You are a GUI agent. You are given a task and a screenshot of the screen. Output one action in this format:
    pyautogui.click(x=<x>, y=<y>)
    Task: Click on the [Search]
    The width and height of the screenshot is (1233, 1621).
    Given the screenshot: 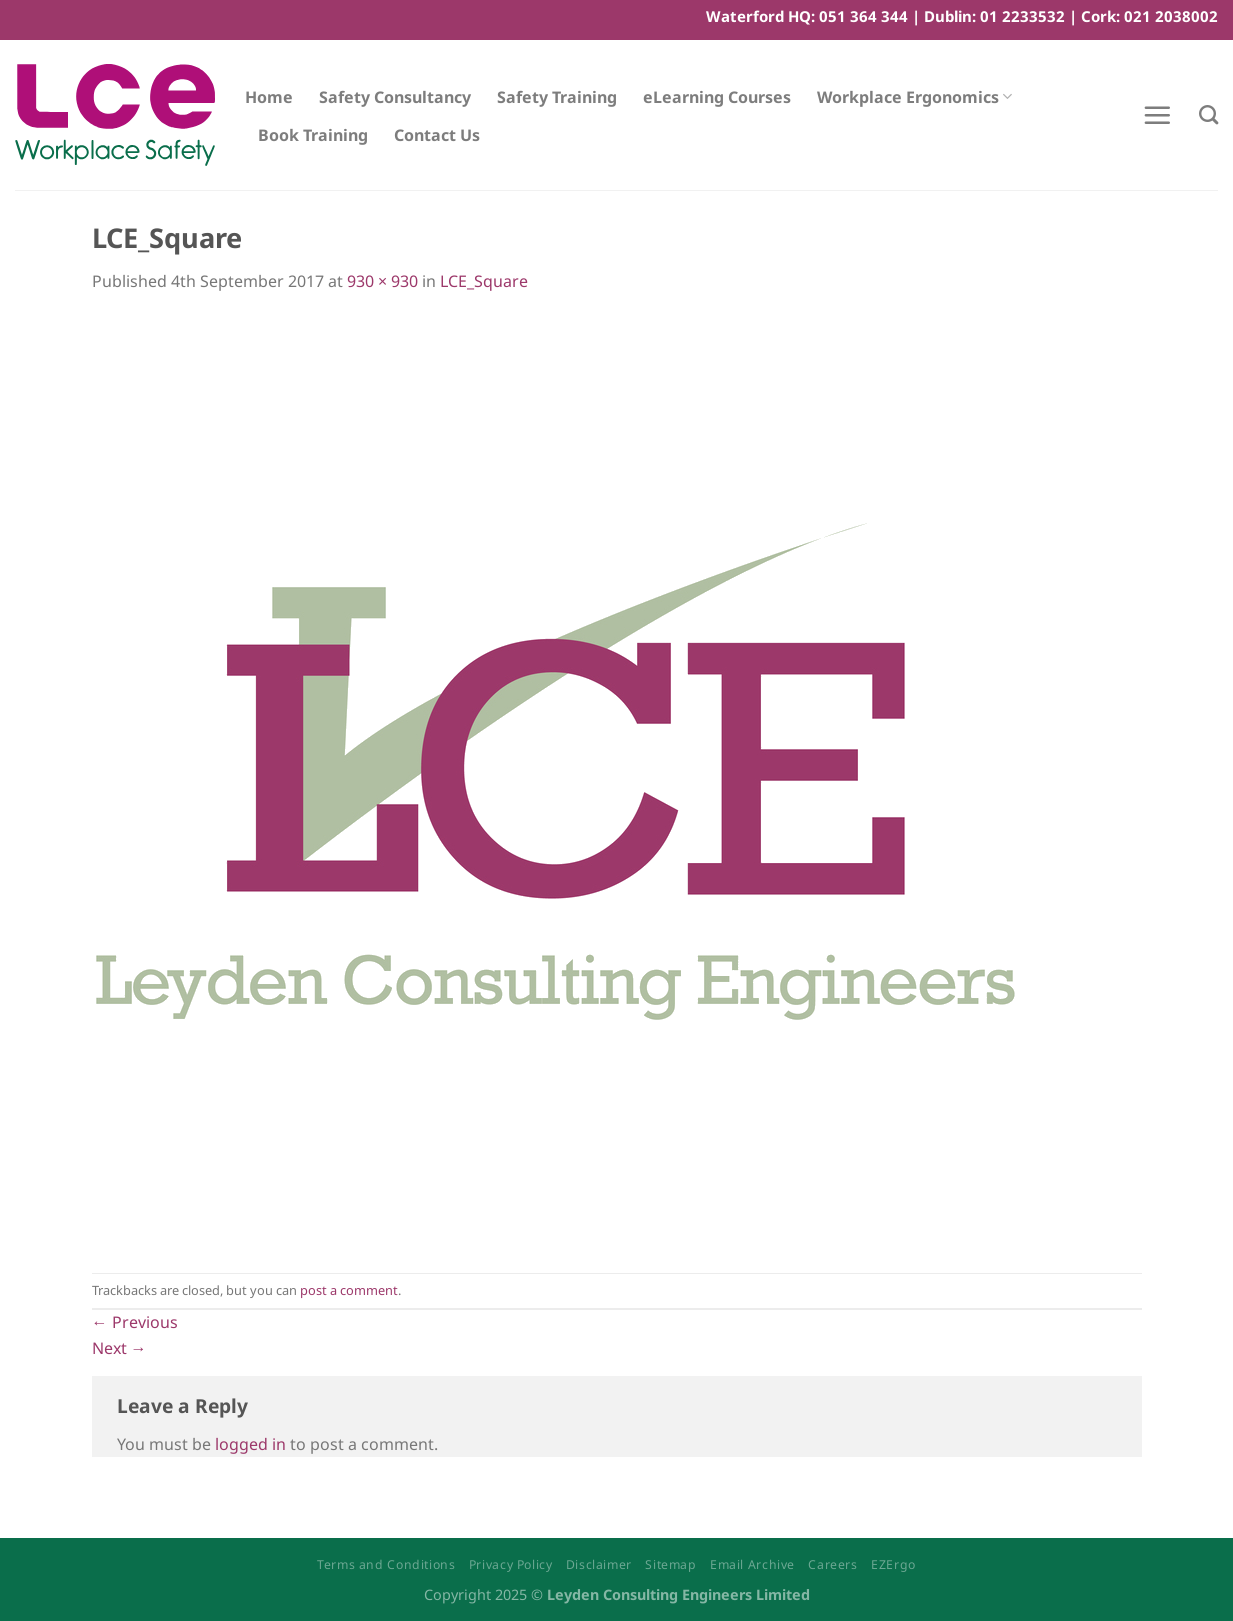 What is the action you would take?
    pyautogui.click(x=1208, y=114)
    